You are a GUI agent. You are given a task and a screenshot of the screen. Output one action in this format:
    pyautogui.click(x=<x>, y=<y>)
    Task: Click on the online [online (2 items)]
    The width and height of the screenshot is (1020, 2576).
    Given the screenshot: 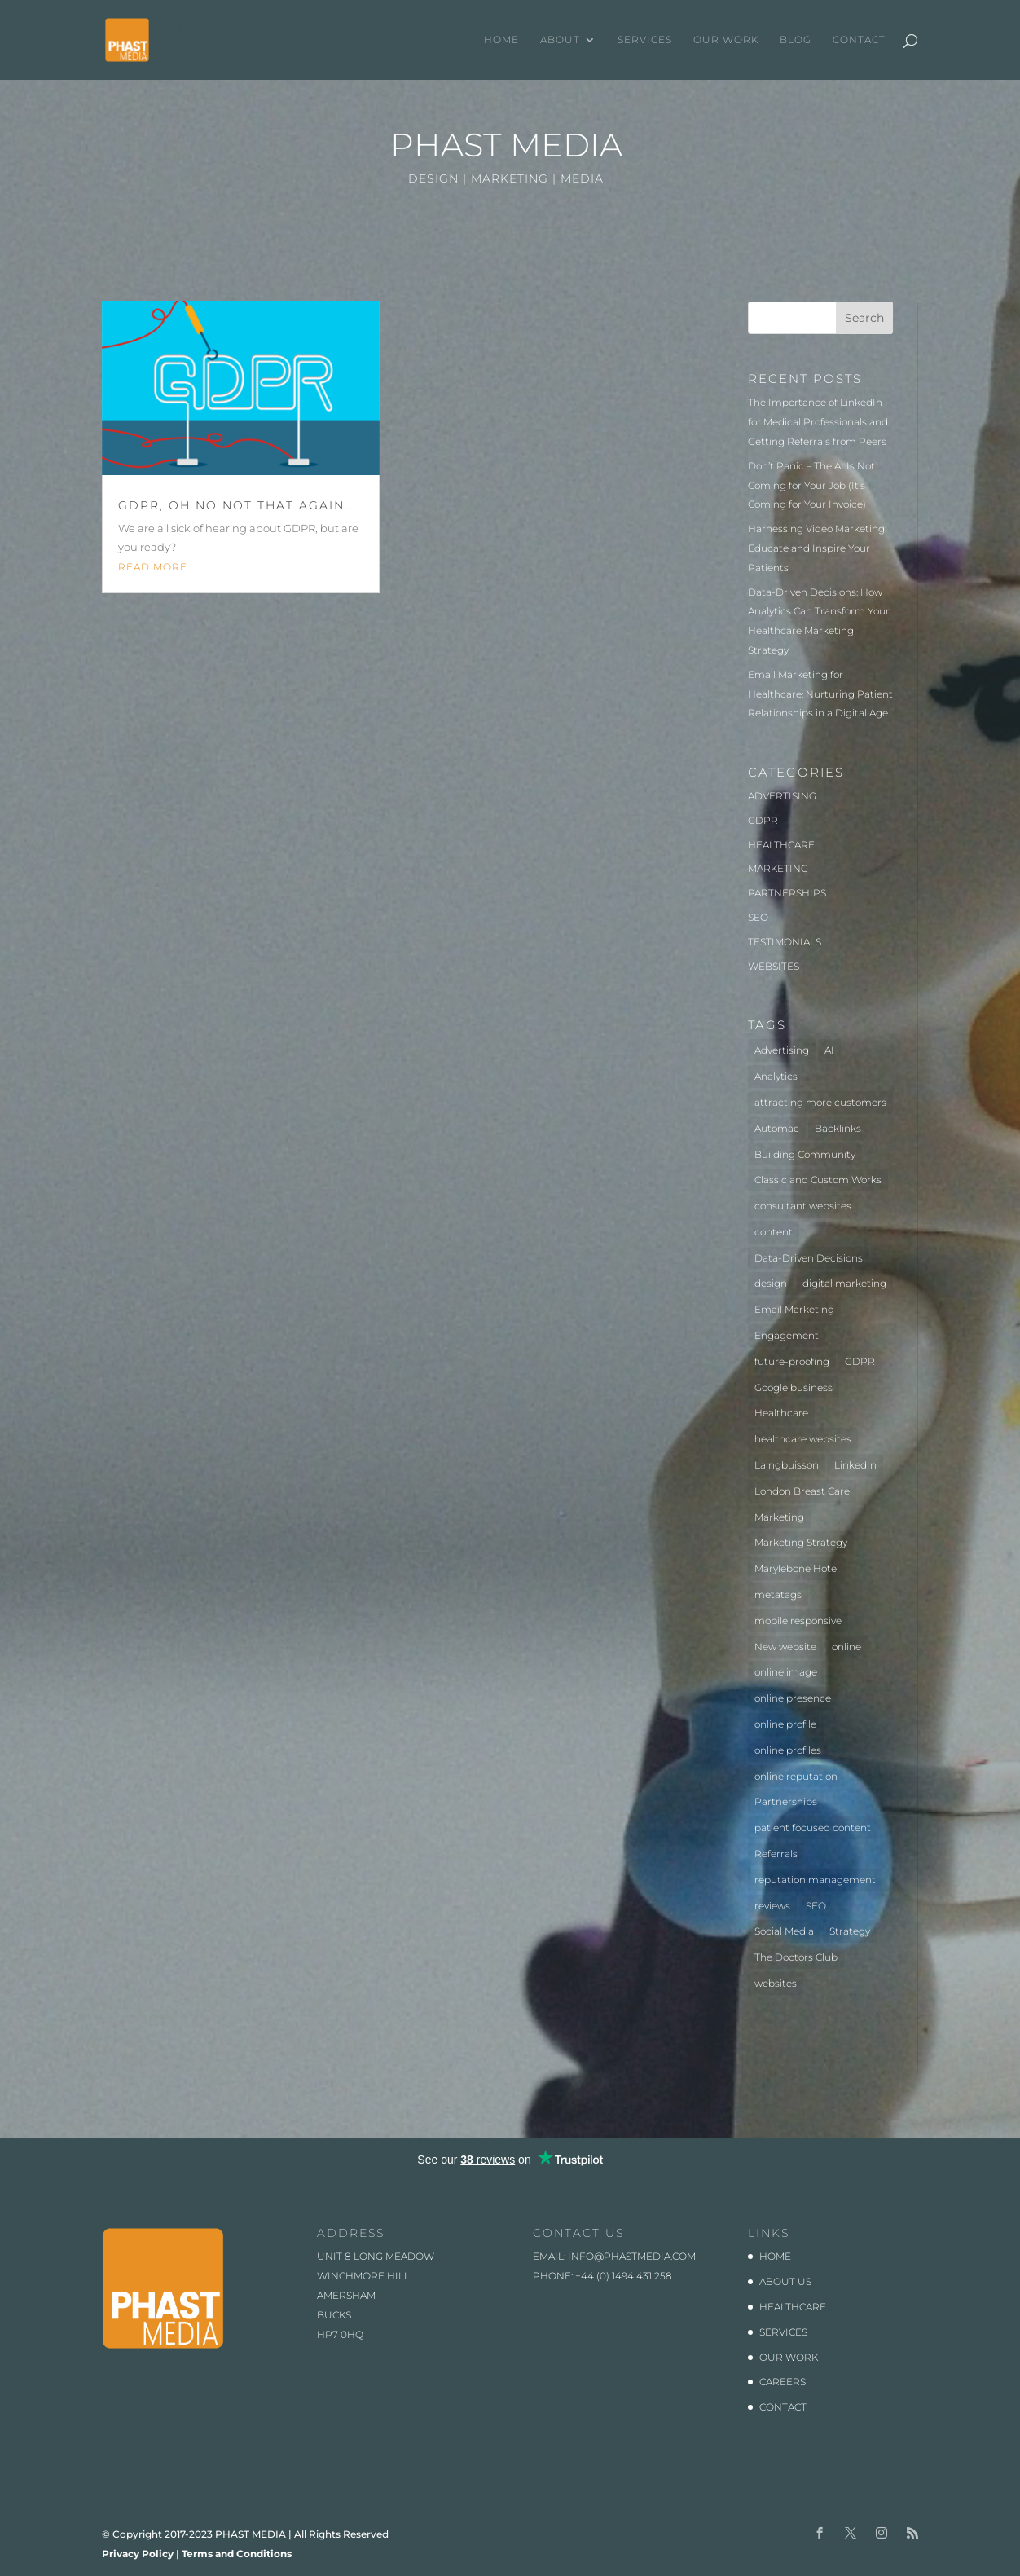 What is the action you would take?
    pyautogui.click(x=846, y=1646)
    